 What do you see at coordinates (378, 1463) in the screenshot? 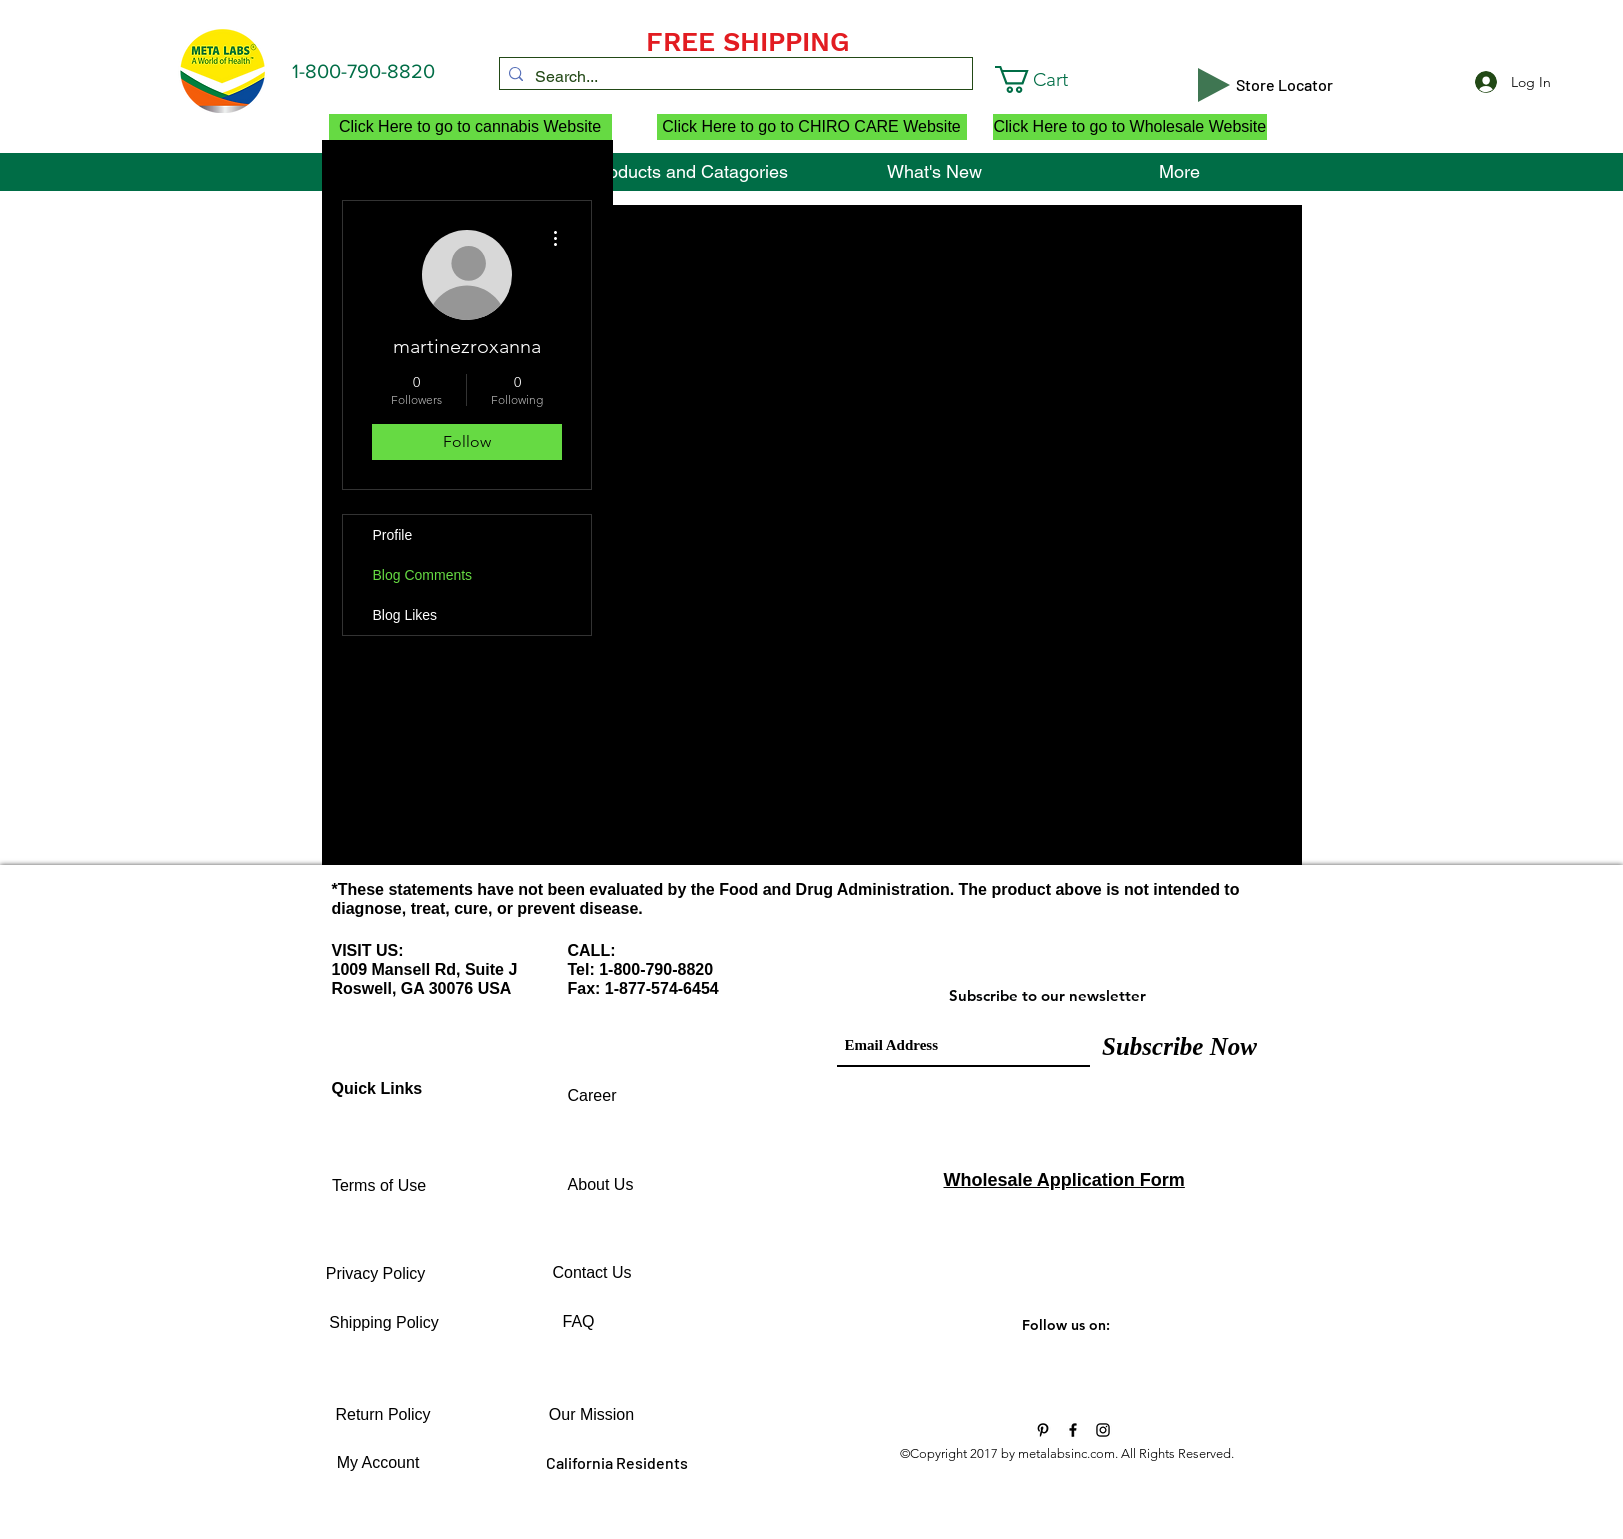
I see `[My Account]` at bounding box center [378, 1463].